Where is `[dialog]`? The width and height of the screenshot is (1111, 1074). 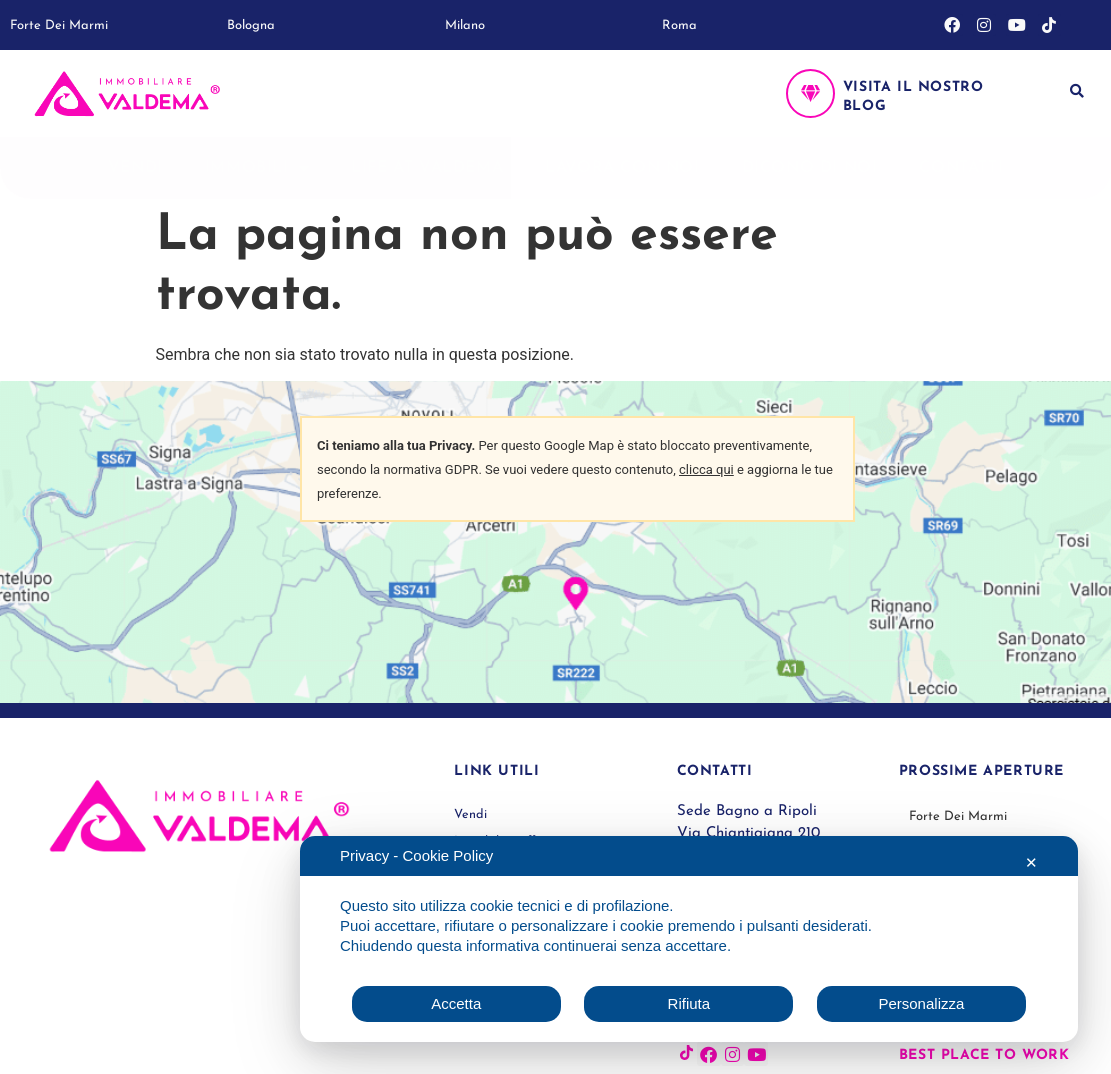
[dialog] is located at coordinates (689, 939).